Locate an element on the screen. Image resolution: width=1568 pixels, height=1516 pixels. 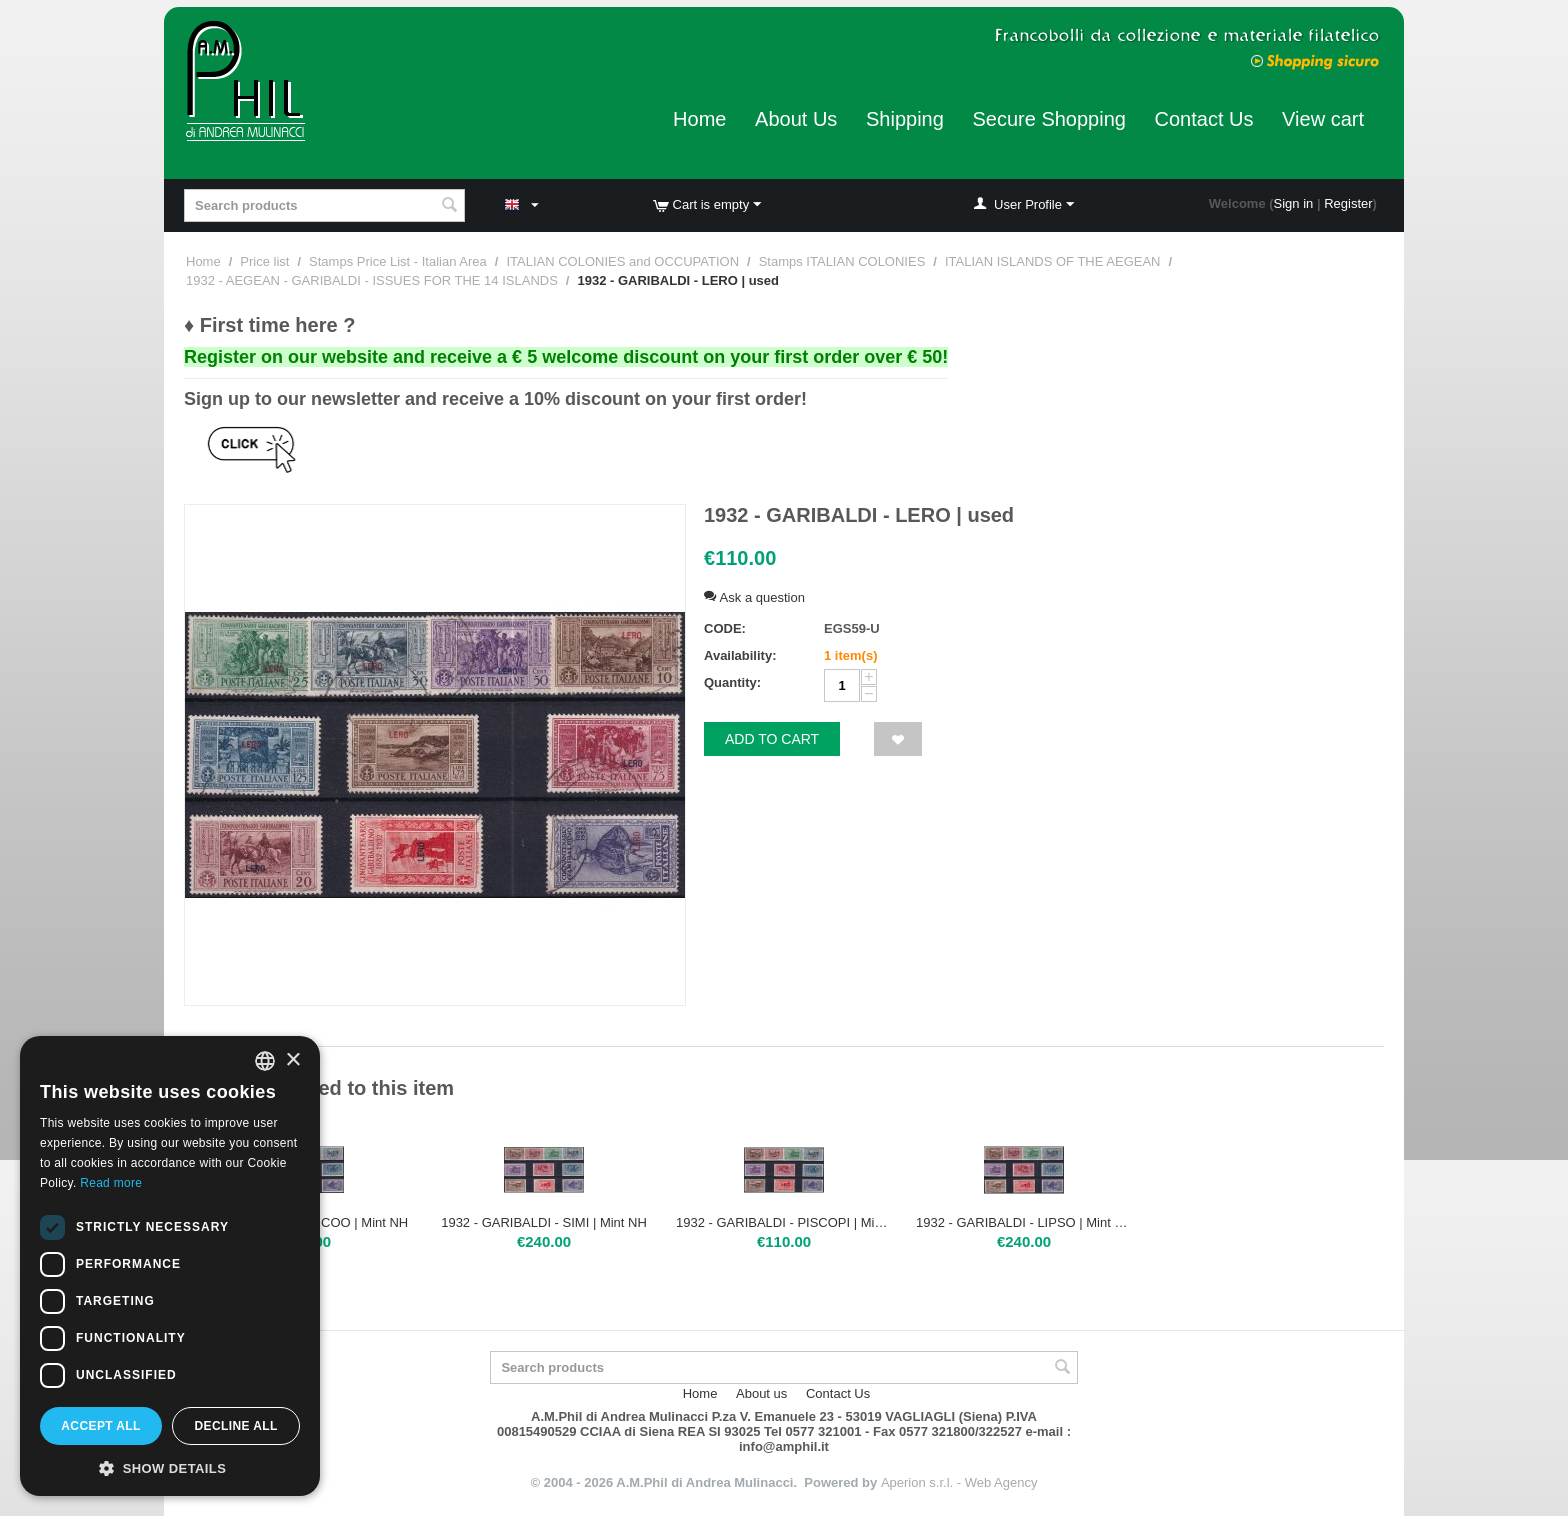
ITALIAN ISLANDS OF THE AEGEAN is located at coordinates (1053, 261).